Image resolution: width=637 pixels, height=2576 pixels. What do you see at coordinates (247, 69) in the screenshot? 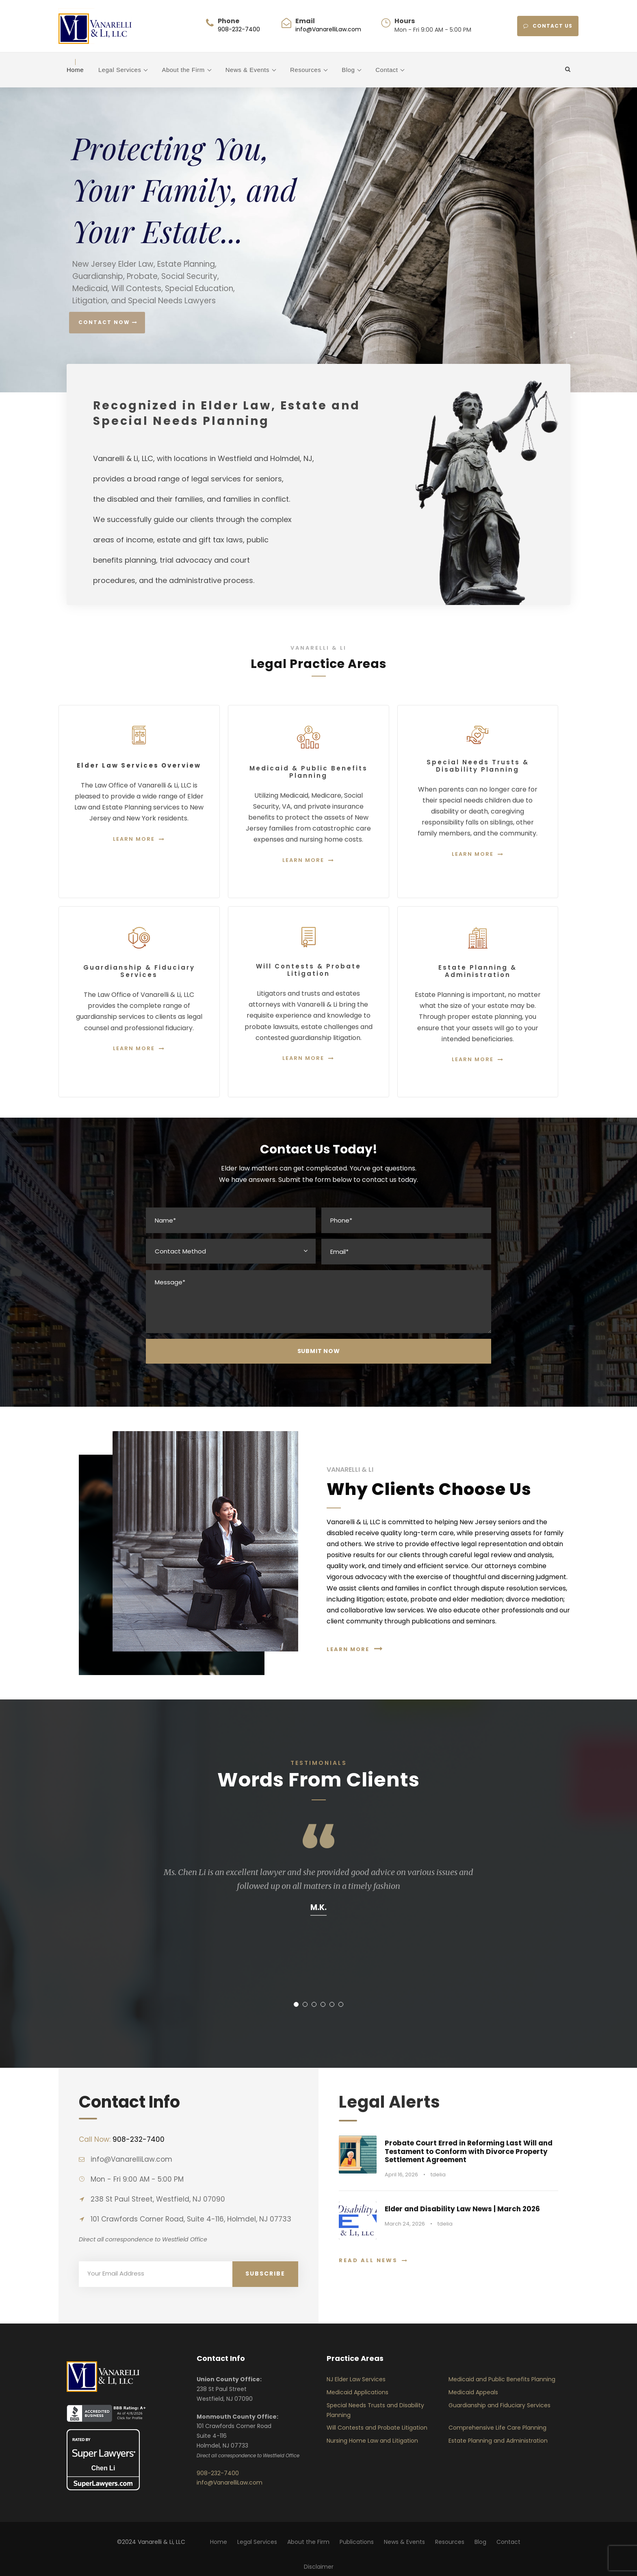
I see `News & Events` at bounding box center [247, 69].